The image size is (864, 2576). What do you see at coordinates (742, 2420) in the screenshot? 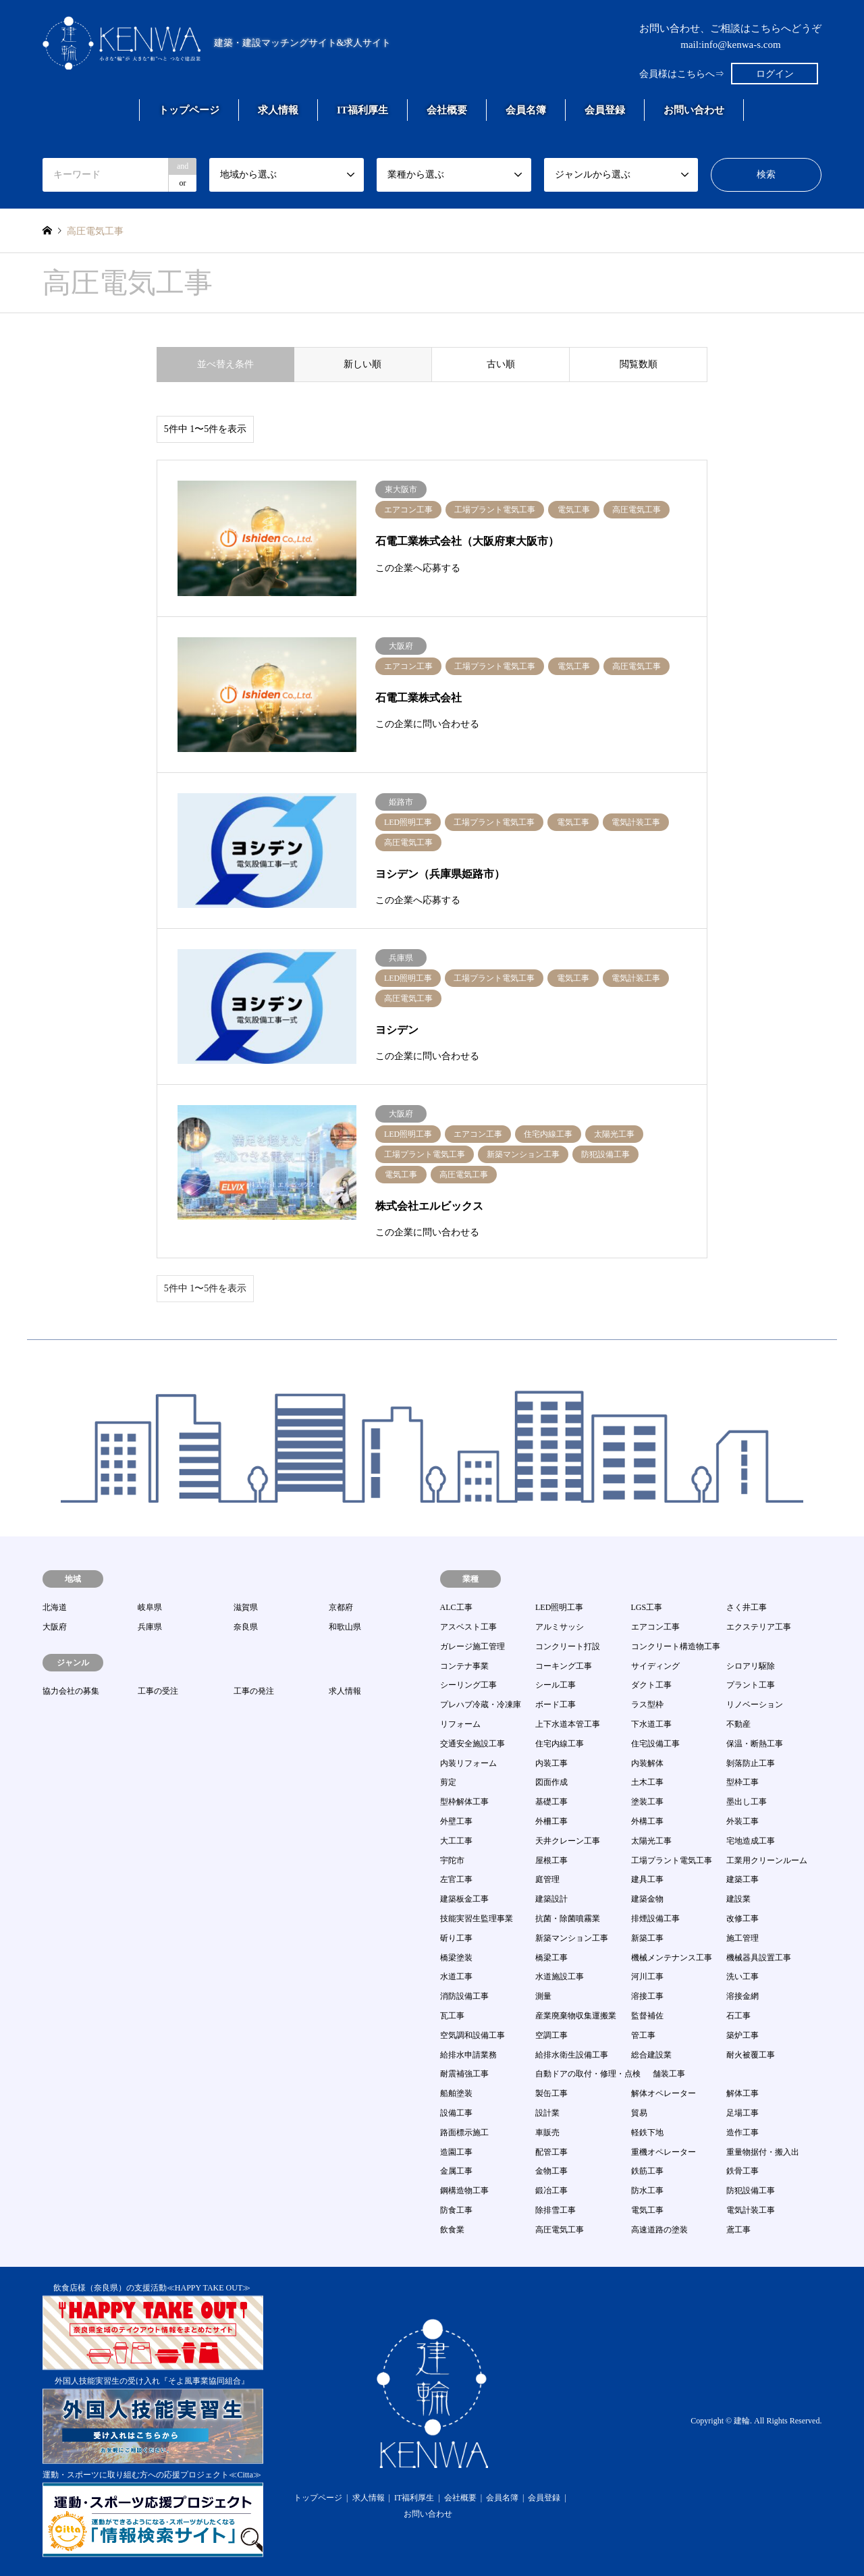
I see `建輪` at bounding box center [742, 2420].